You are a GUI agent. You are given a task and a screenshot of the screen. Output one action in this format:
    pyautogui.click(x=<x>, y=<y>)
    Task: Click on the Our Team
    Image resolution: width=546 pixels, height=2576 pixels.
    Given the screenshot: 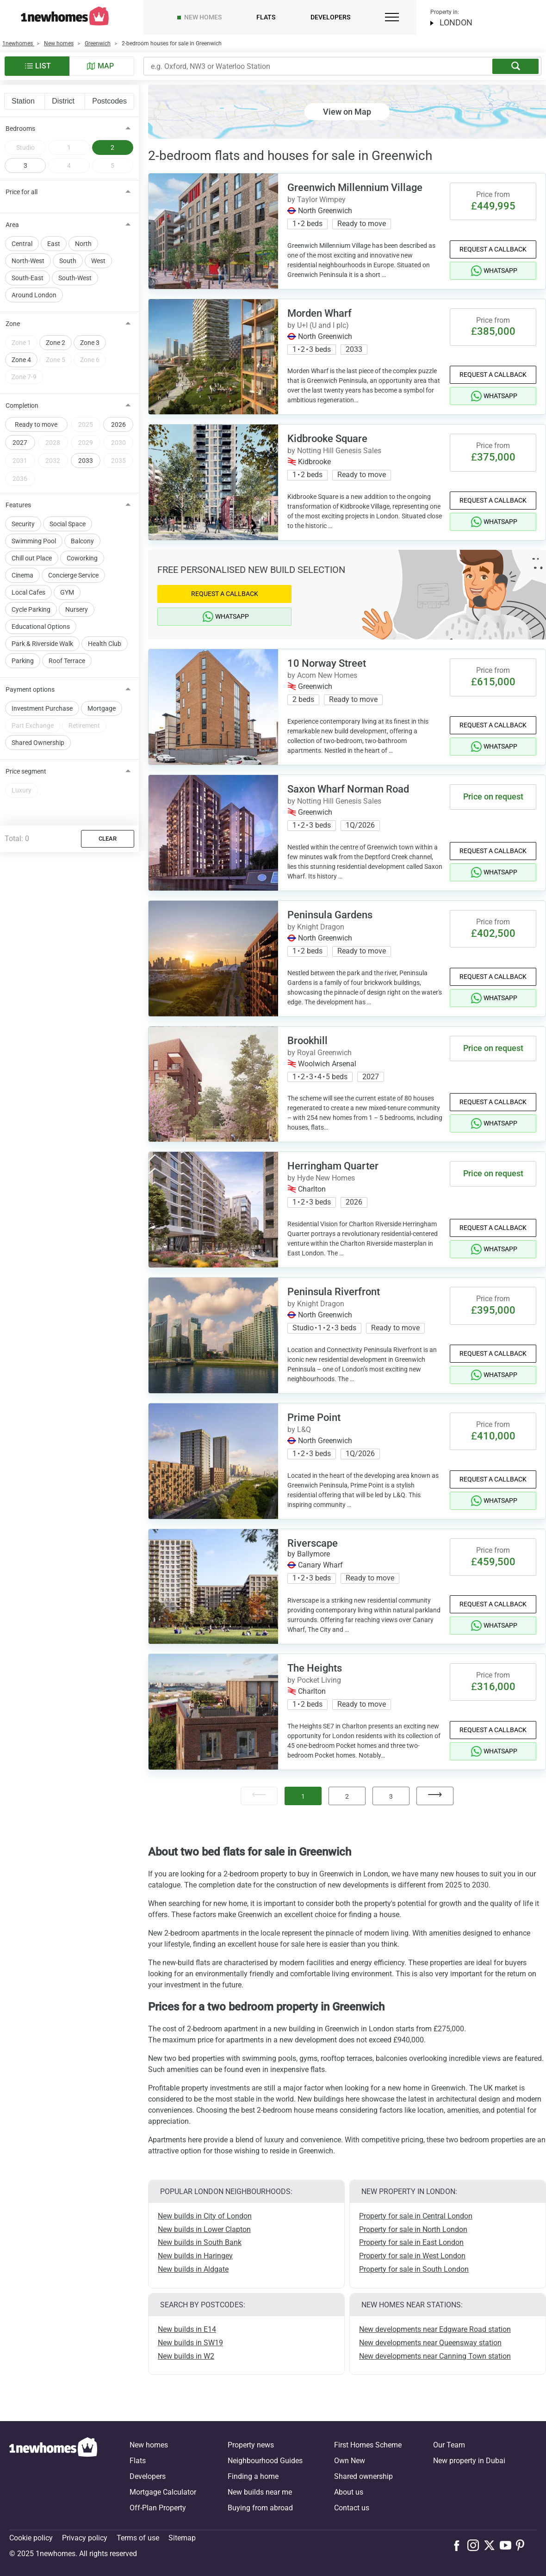 What is the action you would take?
    pyautogui.click(x=449, y=2445)
    